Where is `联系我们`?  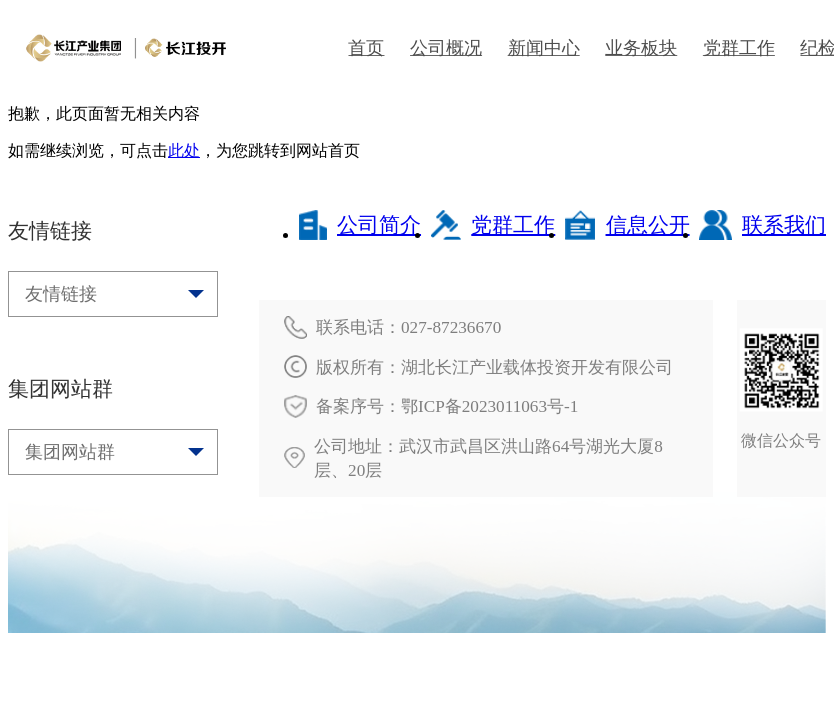
联系我们 is located at coordinates (762, 225).